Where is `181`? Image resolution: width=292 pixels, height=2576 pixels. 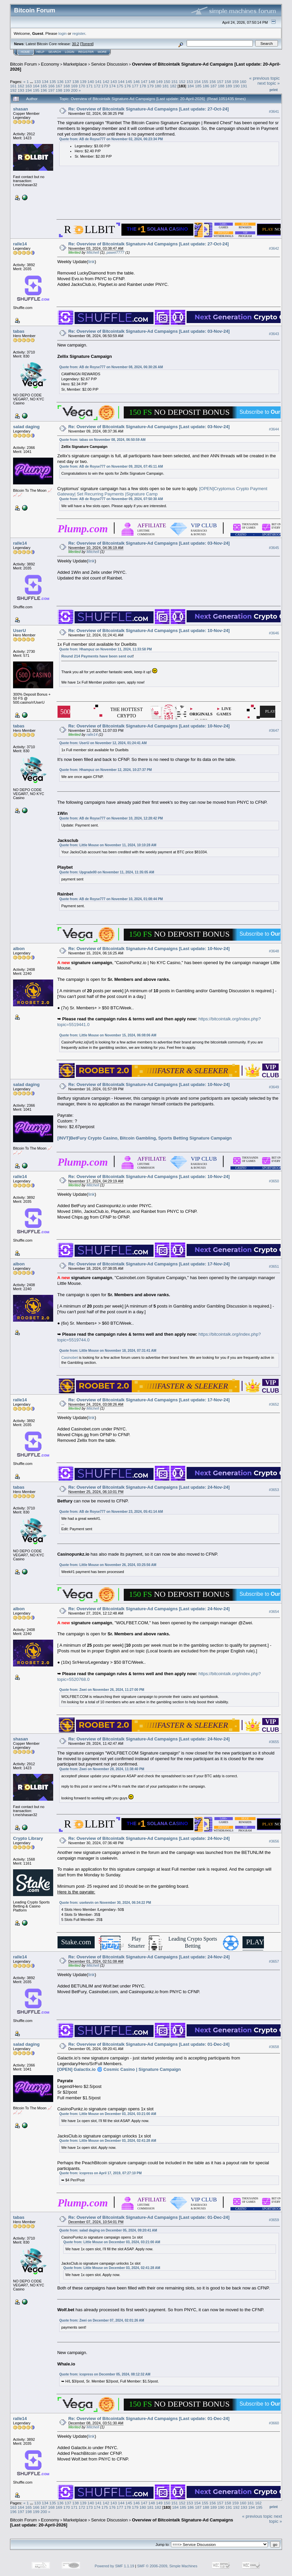 181 is located at coordinates (165, 86).